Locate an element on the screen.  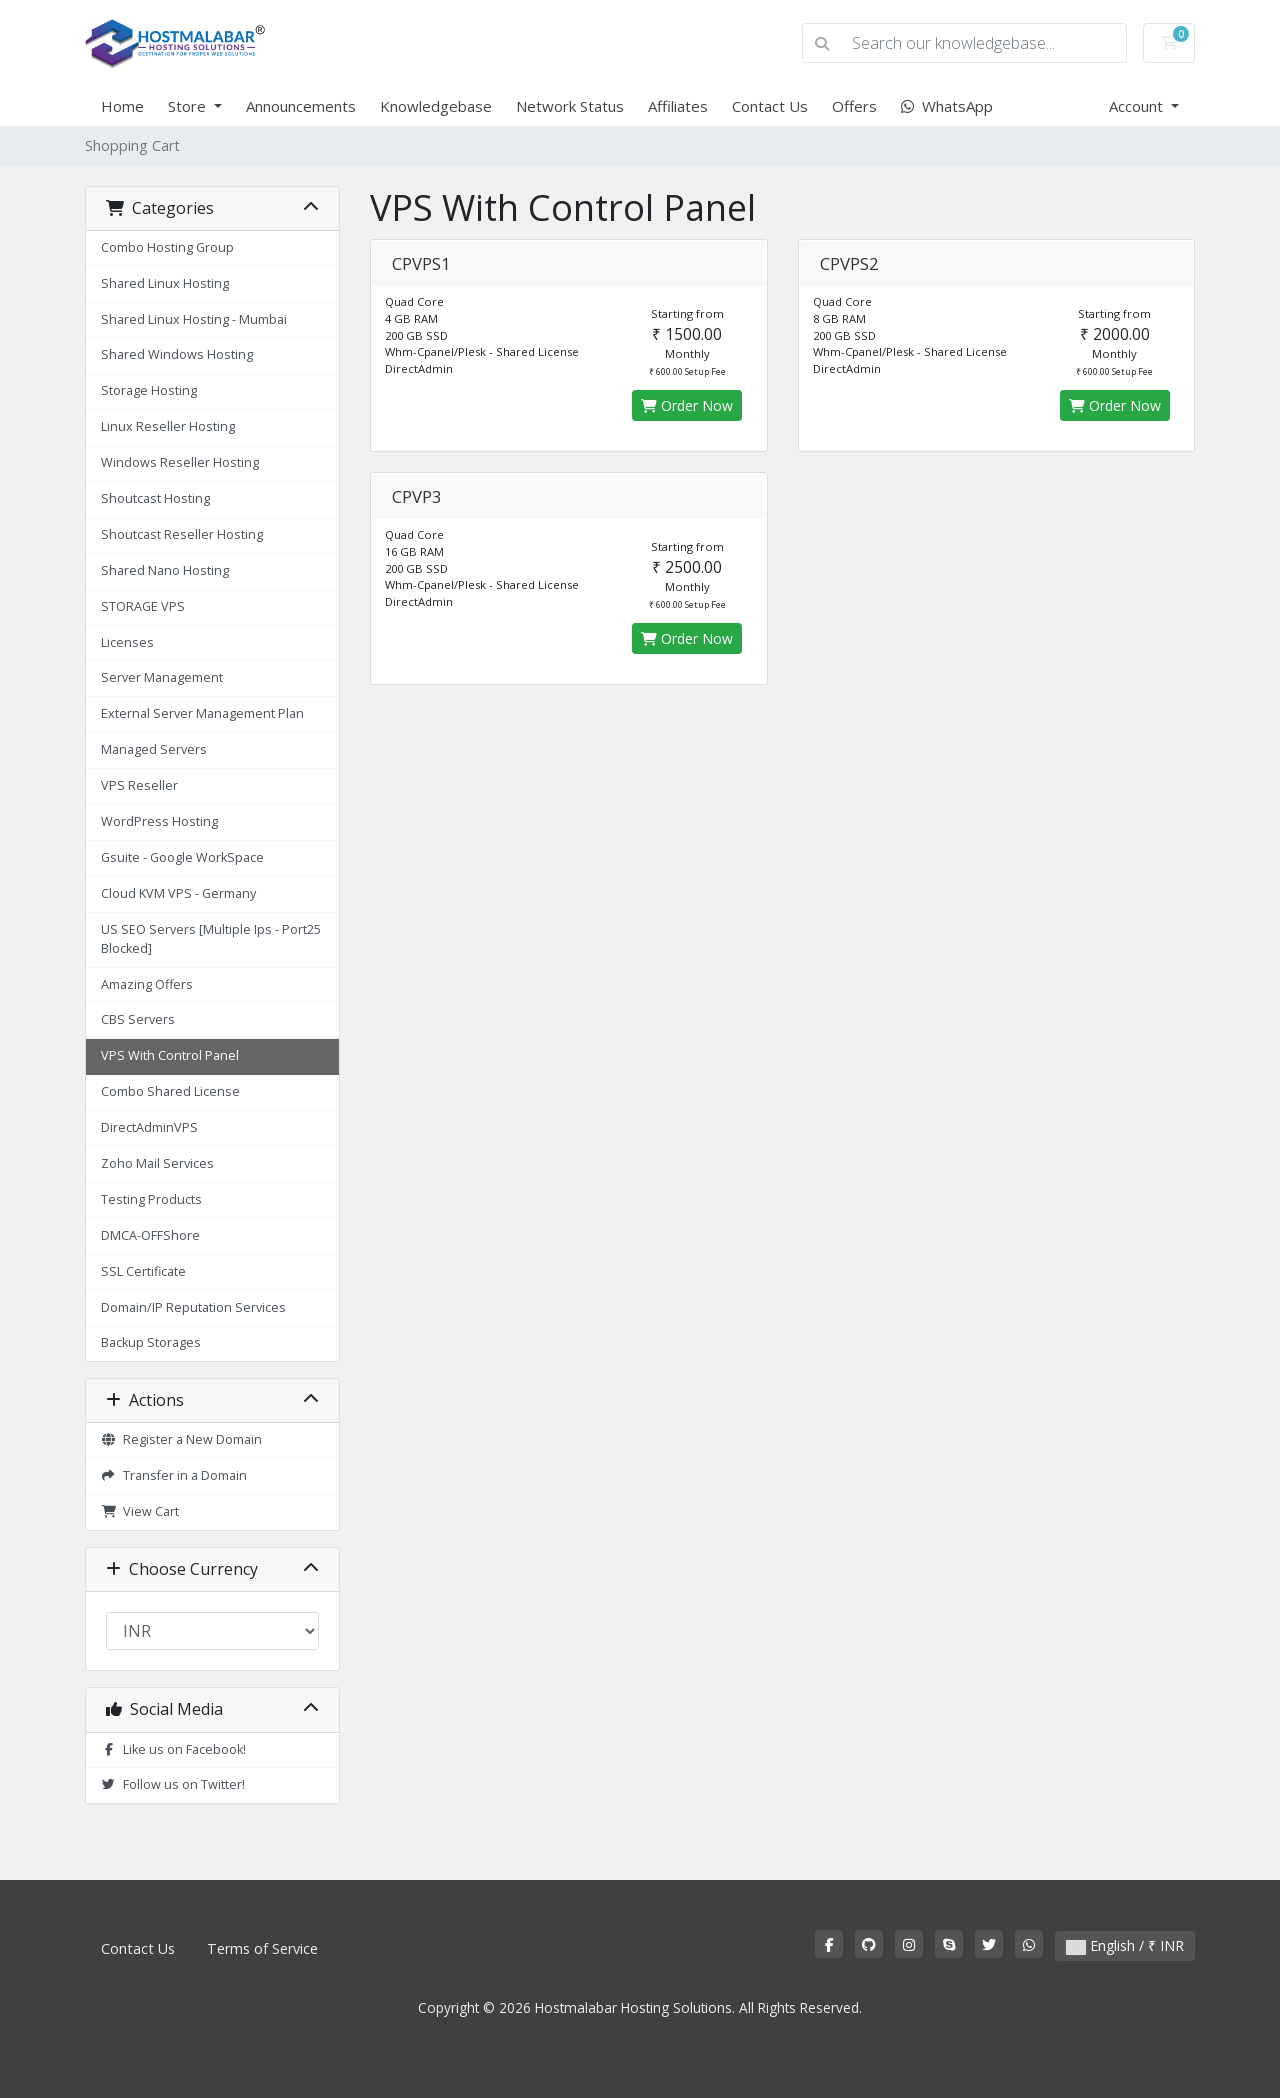
WordPress Hosting is located at coordinates (159, 821).